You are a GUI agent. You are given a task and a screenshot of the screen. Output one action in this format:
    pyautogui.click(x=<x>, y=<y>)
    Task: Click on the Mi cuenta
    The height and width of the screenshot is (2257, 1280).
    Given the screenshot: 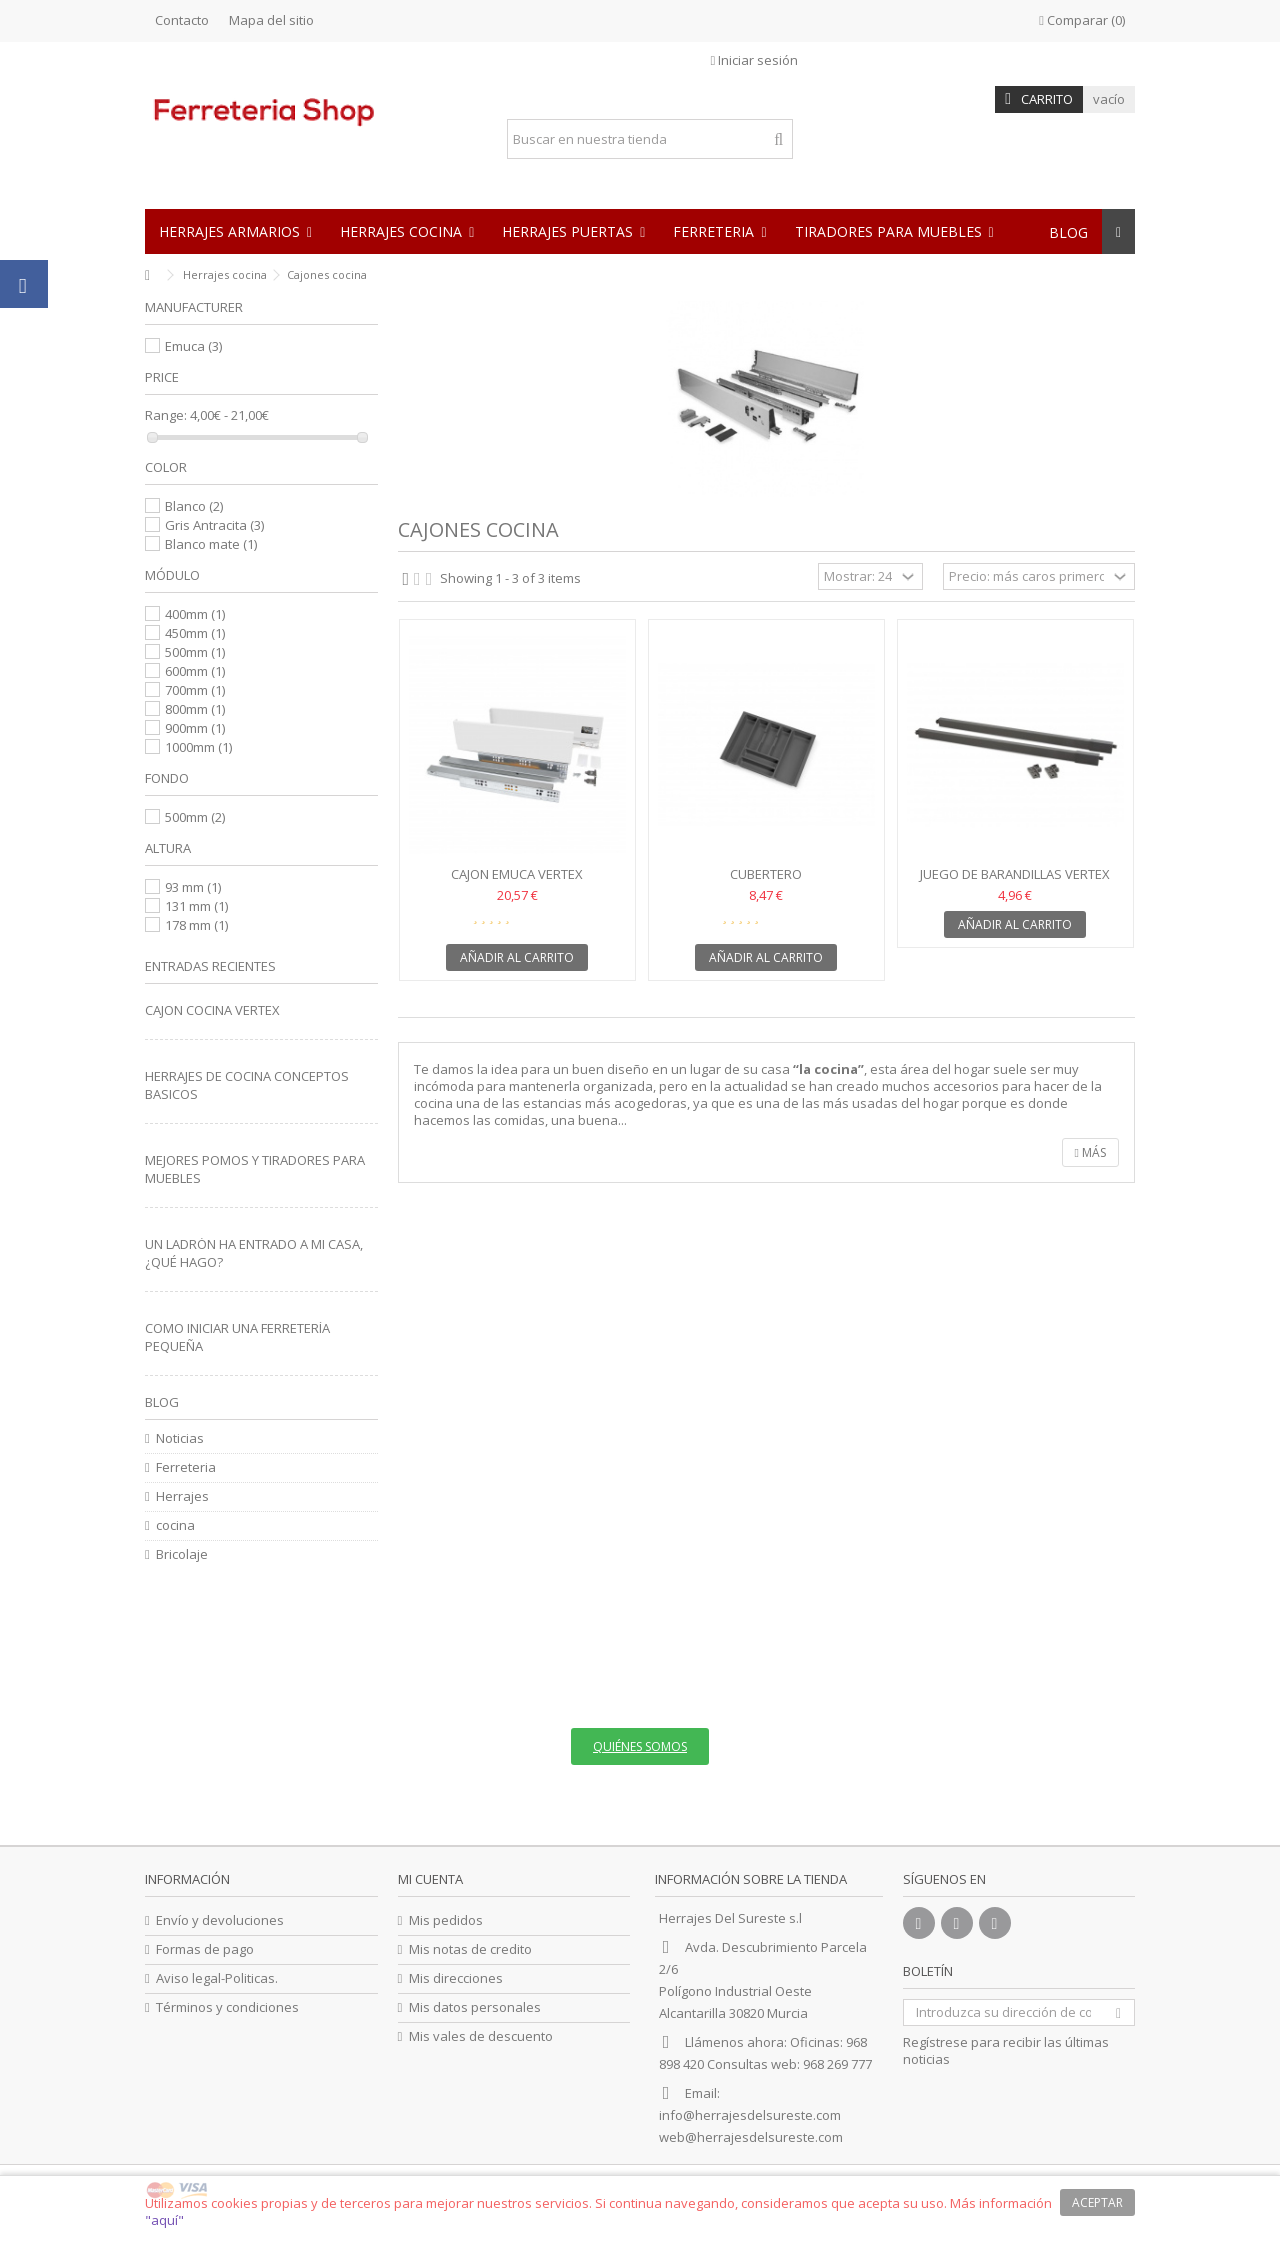 What is the action you would take?
    pyautogui.click(x=430, y=1879)
    